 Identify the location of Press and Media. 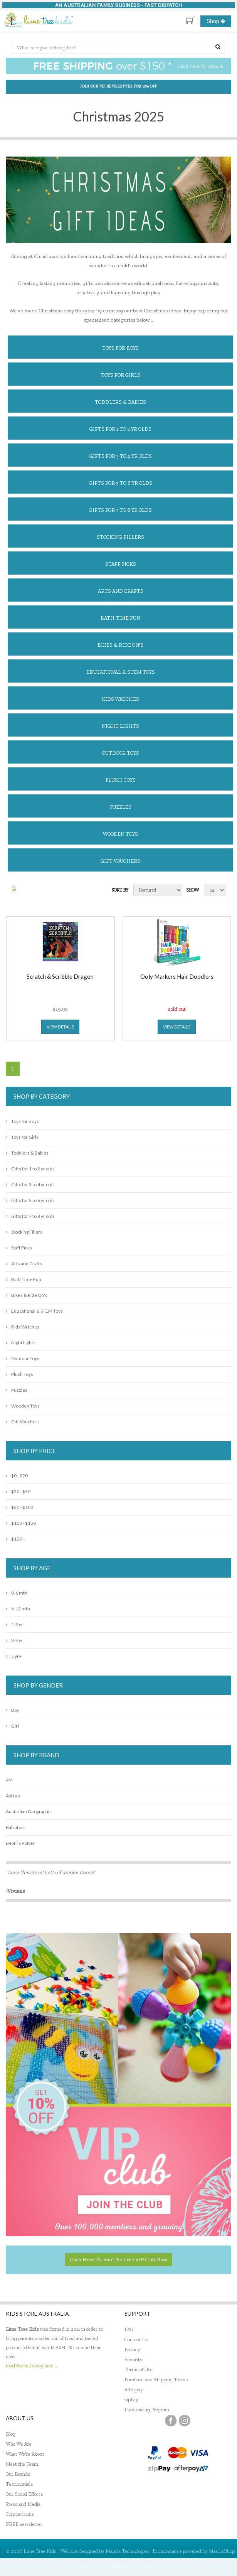
(23, 2504).